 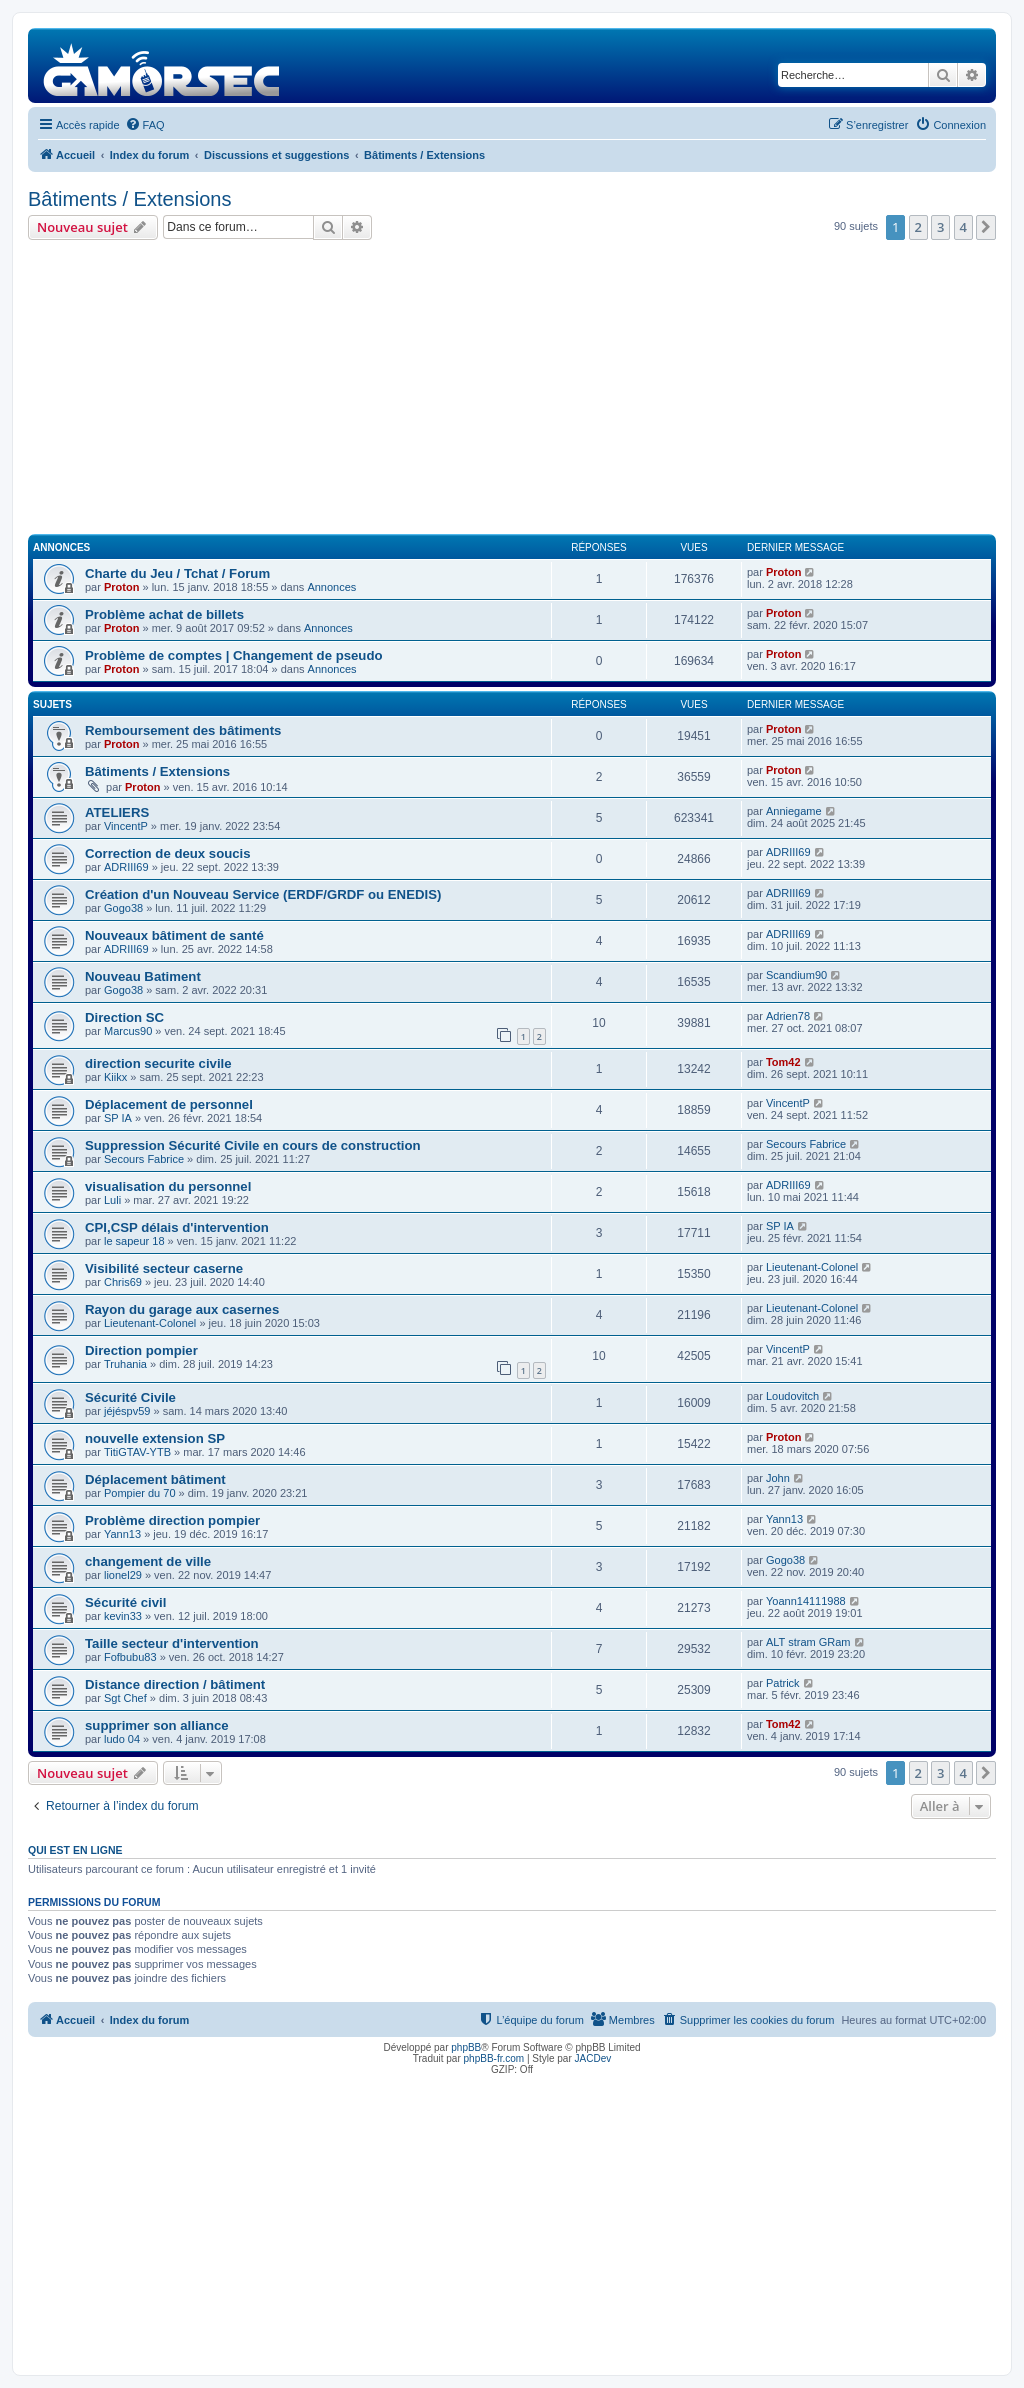 What do you see at coordinates (125, 1364) in the screenshot?
I see `Truhania` at bounding box center [125, 1364].